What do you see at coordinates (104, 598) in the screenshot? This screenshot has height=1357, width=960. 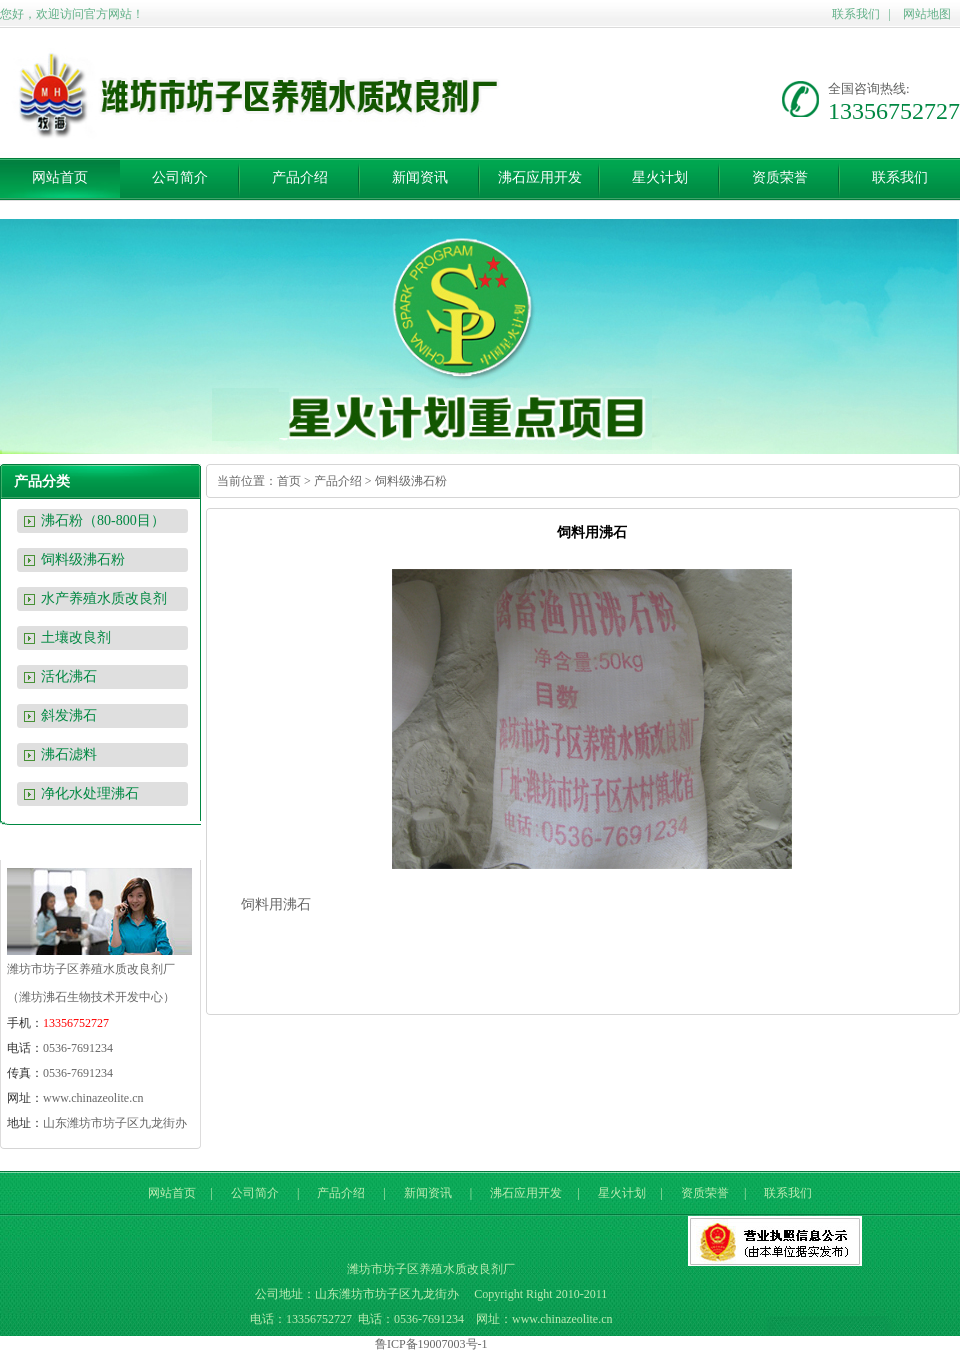 I see `水产养殖水质改良剂` at bounding box center [104, 598].